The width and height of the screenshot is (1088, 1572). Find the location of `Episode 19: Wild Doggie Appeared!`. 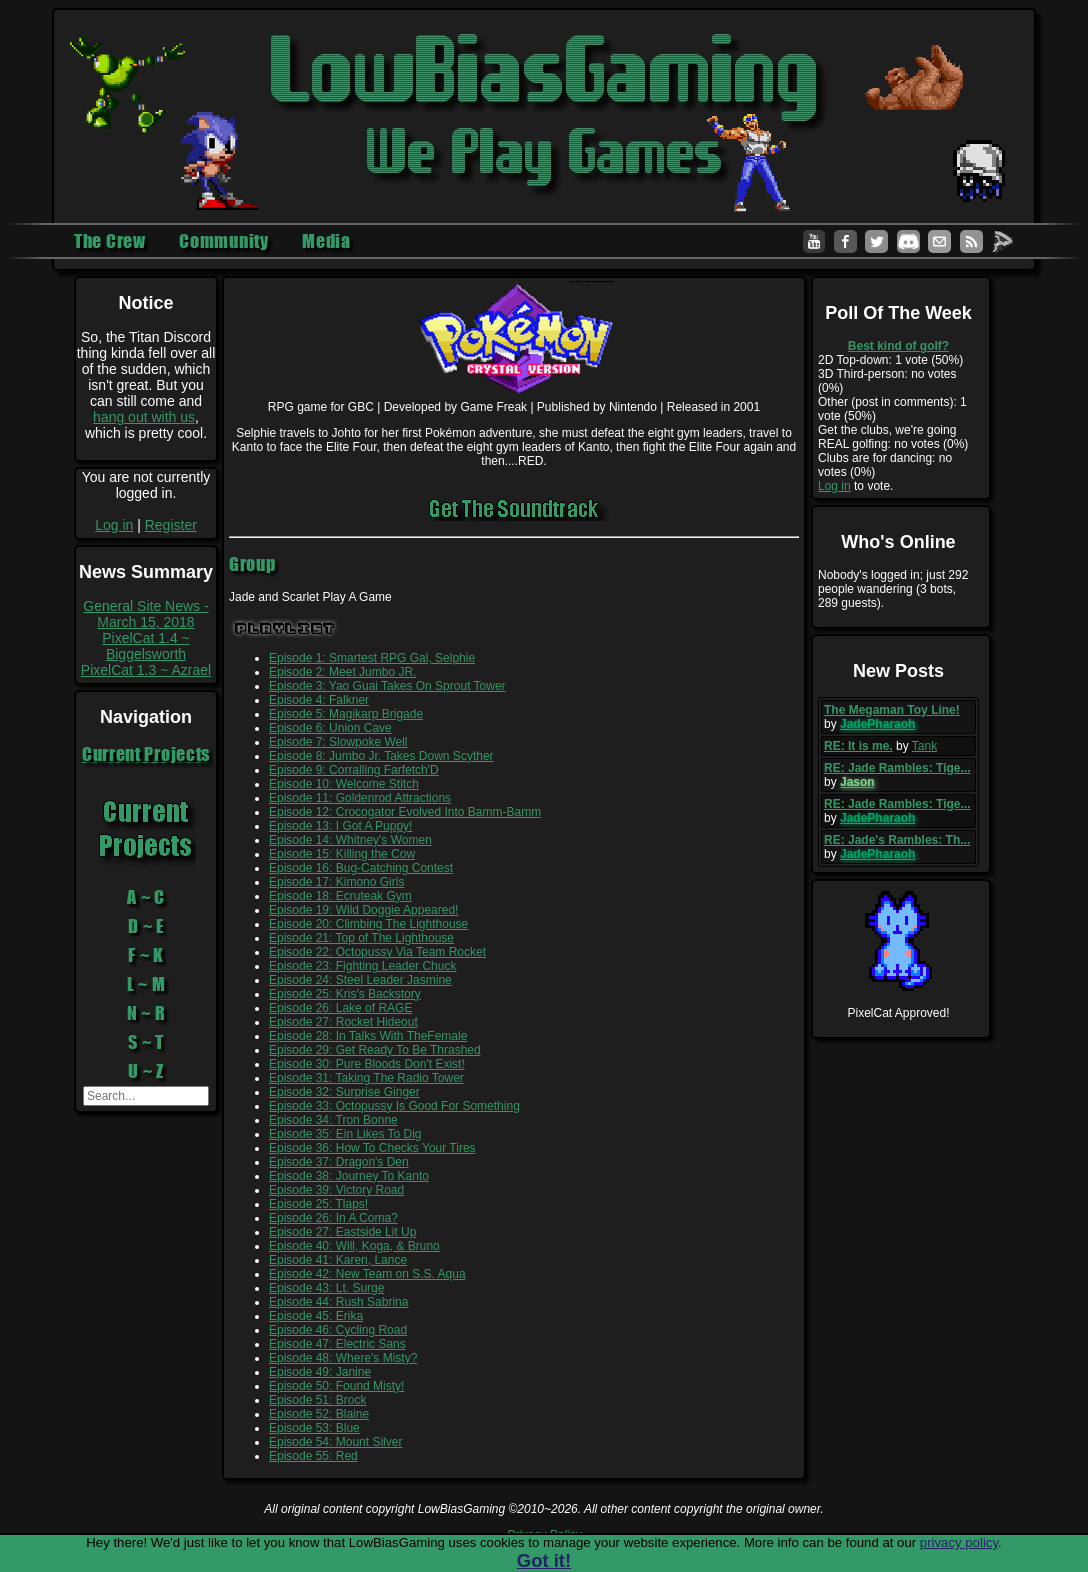

Episode 19: Wild Doggie Appeared! is located at coordinates (363, 910).